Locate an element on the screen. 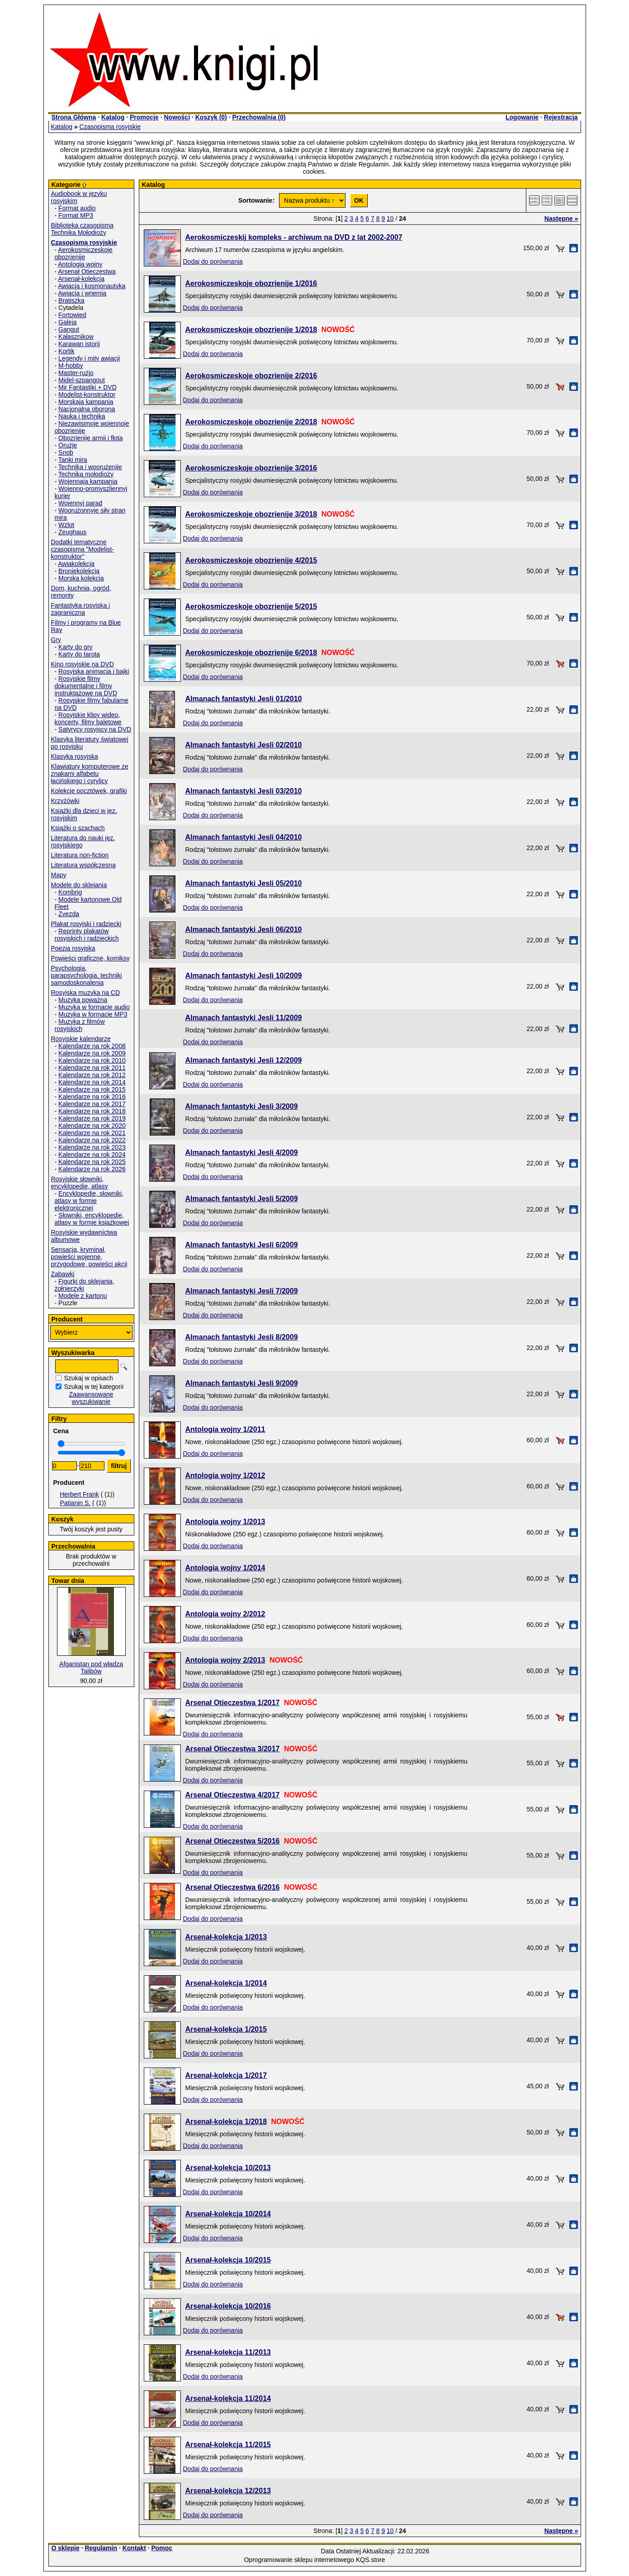  Modelist-konstruktor is located at coordinates (86, 394).